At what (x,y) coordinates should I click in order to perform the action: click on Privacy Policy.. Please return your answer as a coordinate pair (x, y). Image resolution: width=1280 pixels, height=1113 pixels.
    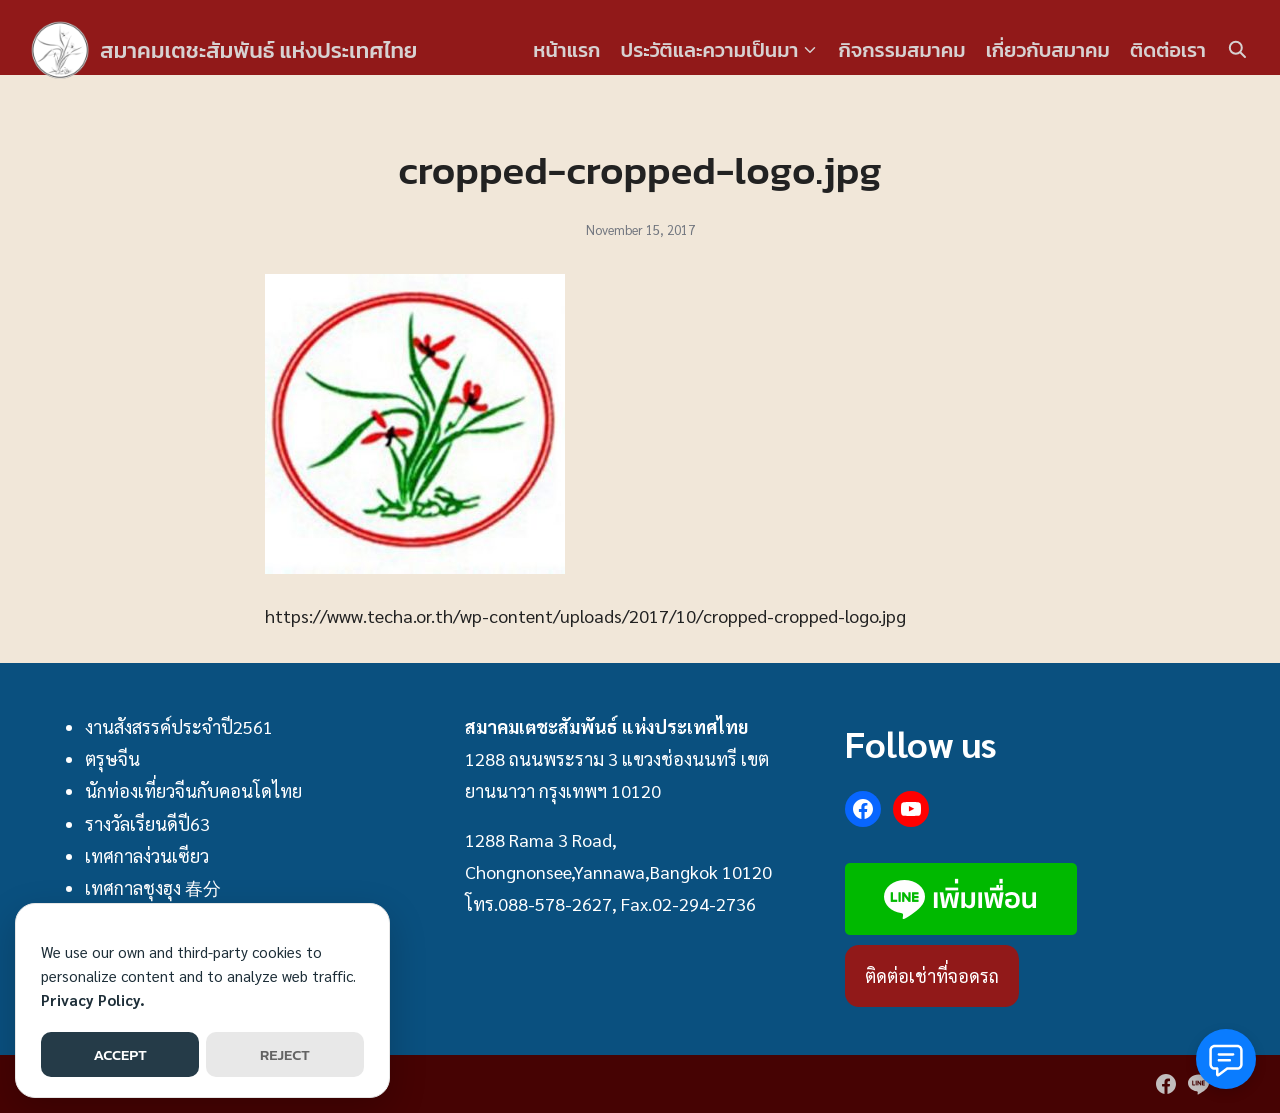
    Looking at the image, I should click on (93, 999).